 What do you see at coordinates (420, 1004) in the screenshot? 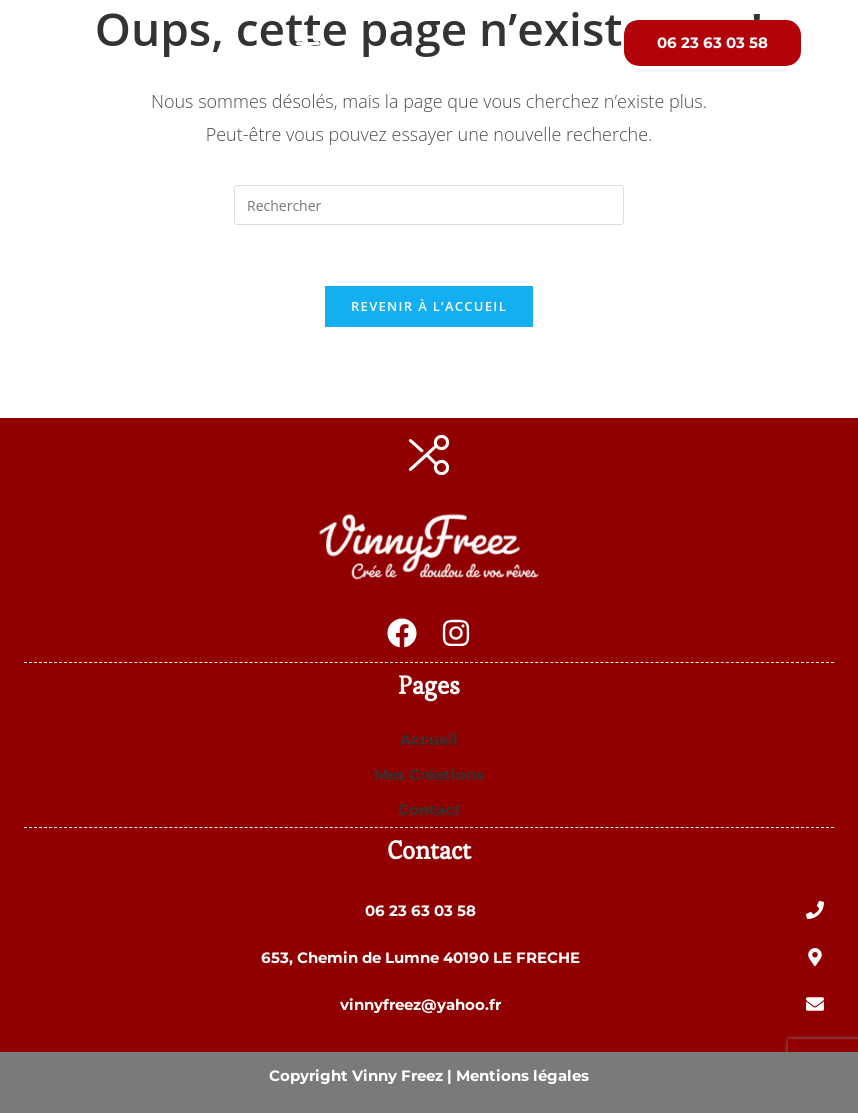
I see `vinnyfreez@yahoo.fr` at bounding box center [420, 1004].